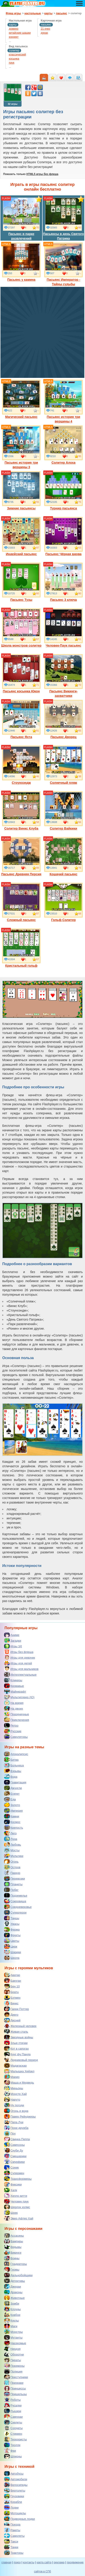 This screenshot has width=85, height=2576. I want to click on Игры для девочек, so click(19, 1657).